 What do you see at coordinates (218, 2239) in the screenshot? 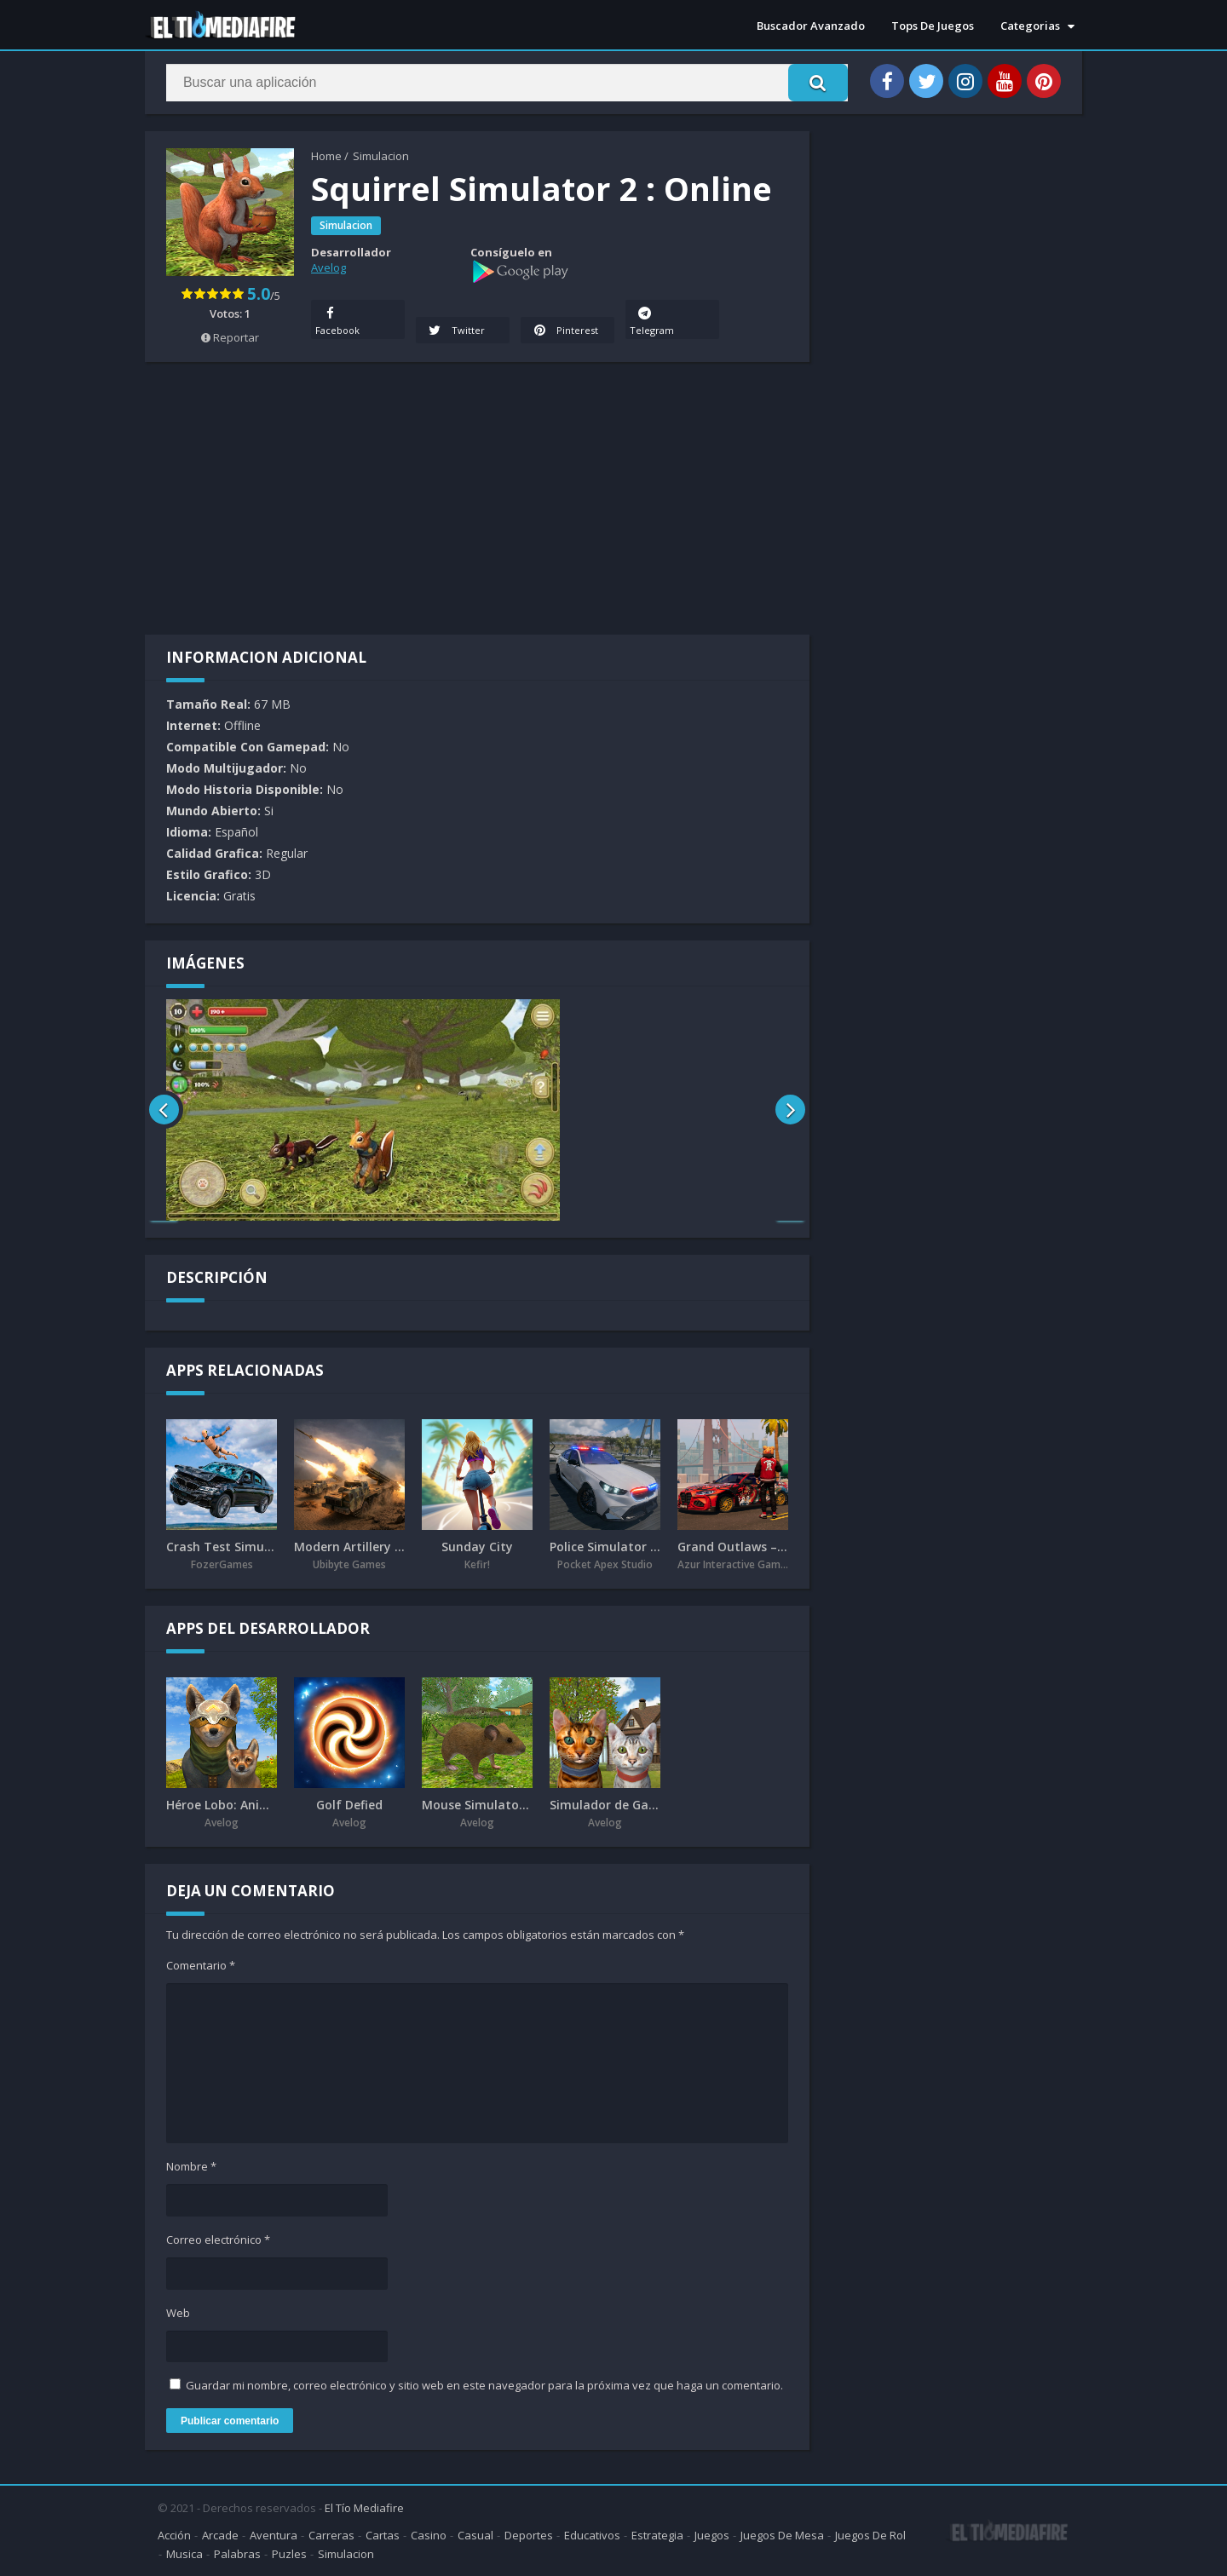
I see `Correo electrónico` at bounding box center [218, 2239].